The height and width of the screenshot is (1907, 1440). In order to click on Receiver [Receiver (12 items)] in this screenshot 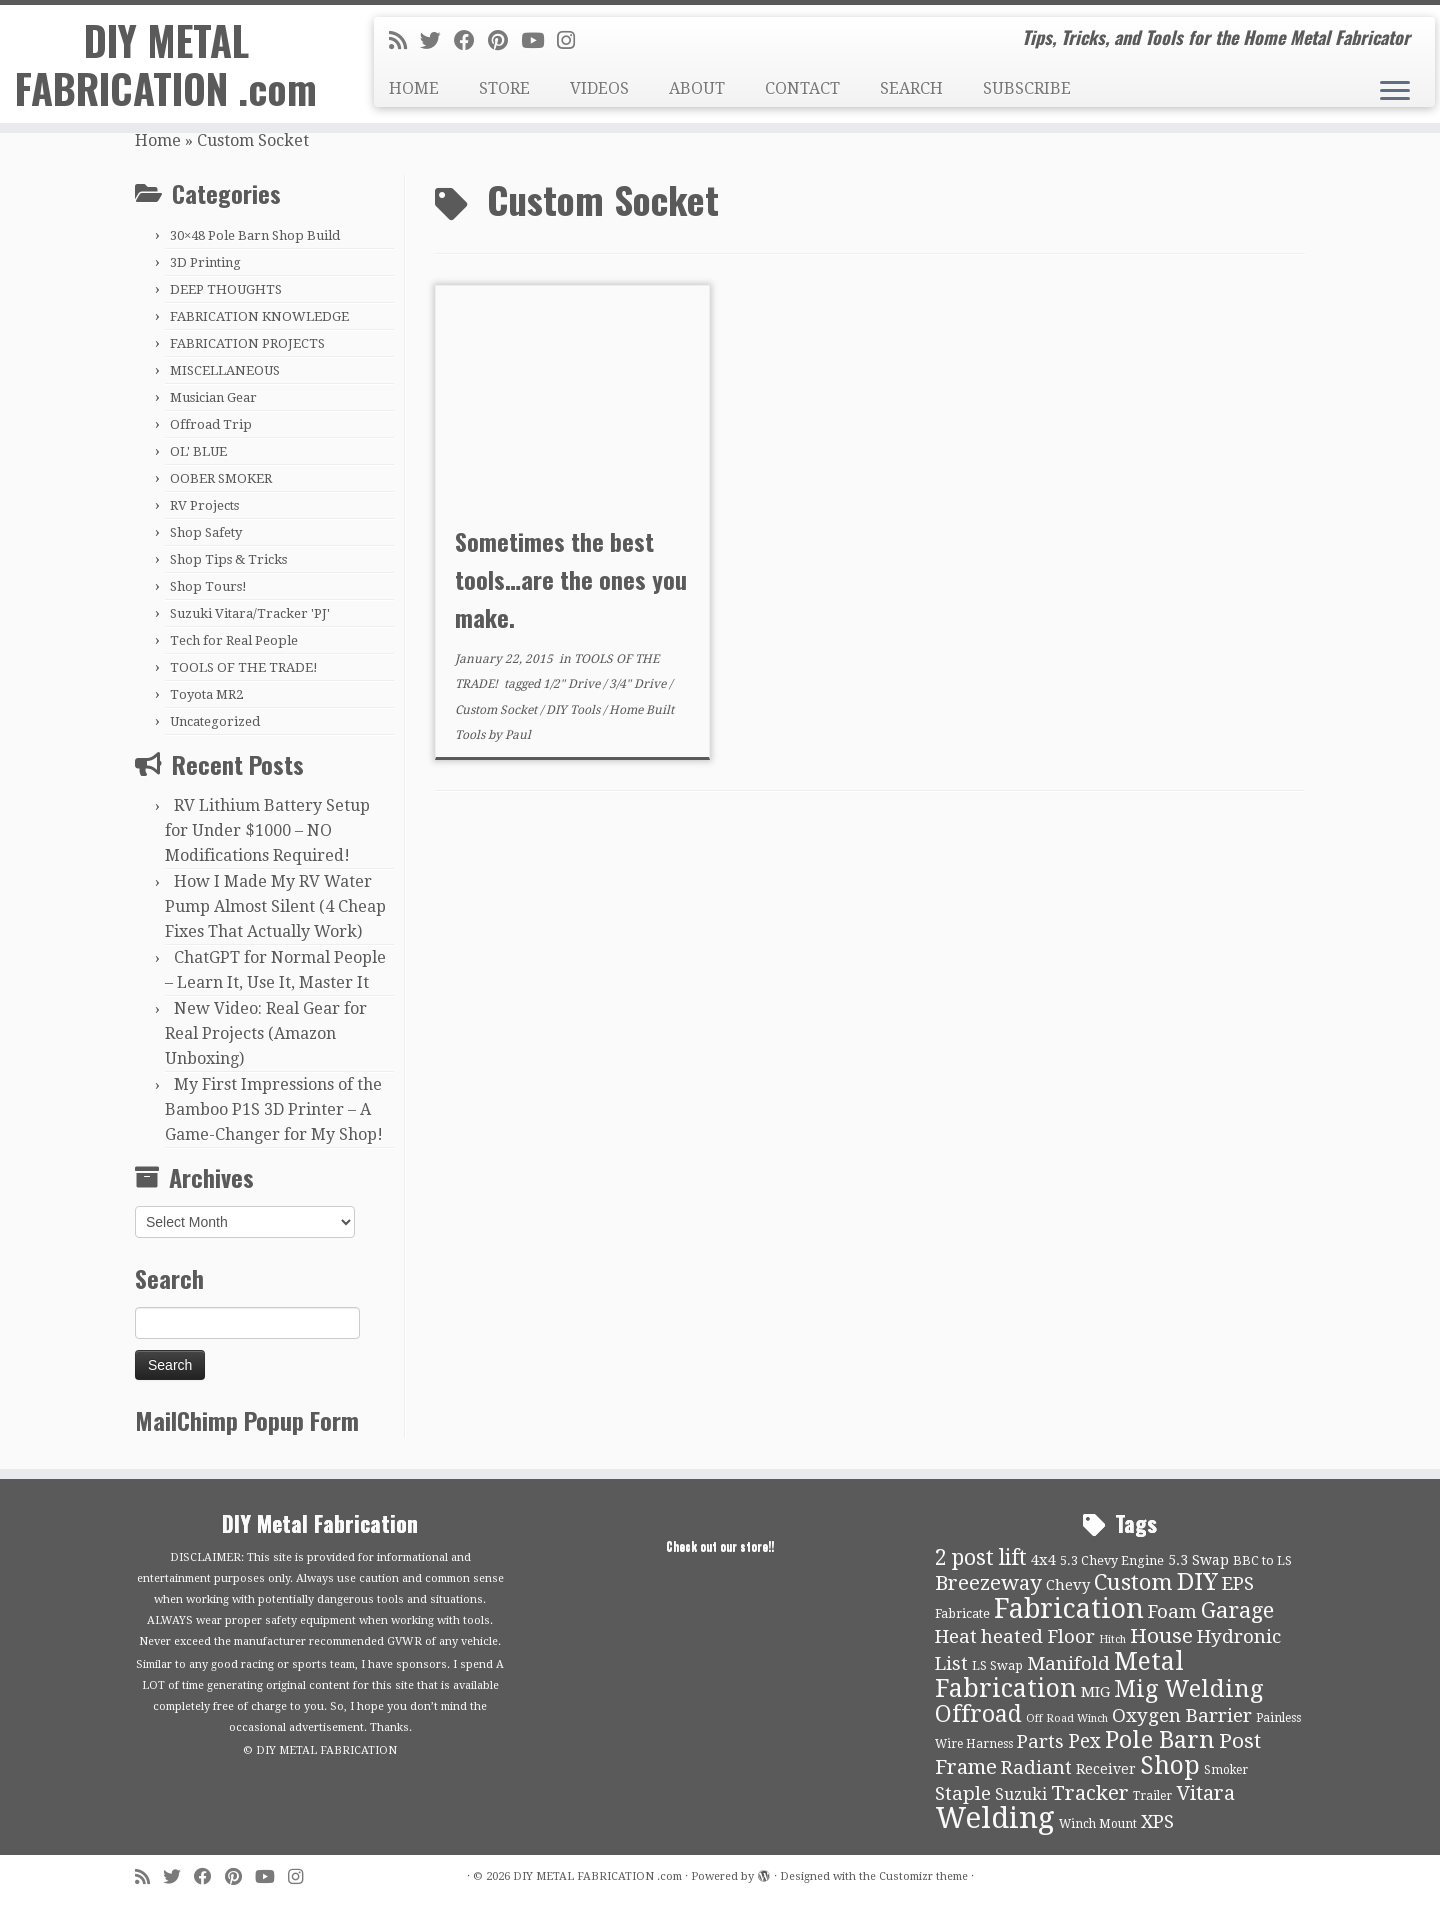, I will do `click(1106, 1769)`.